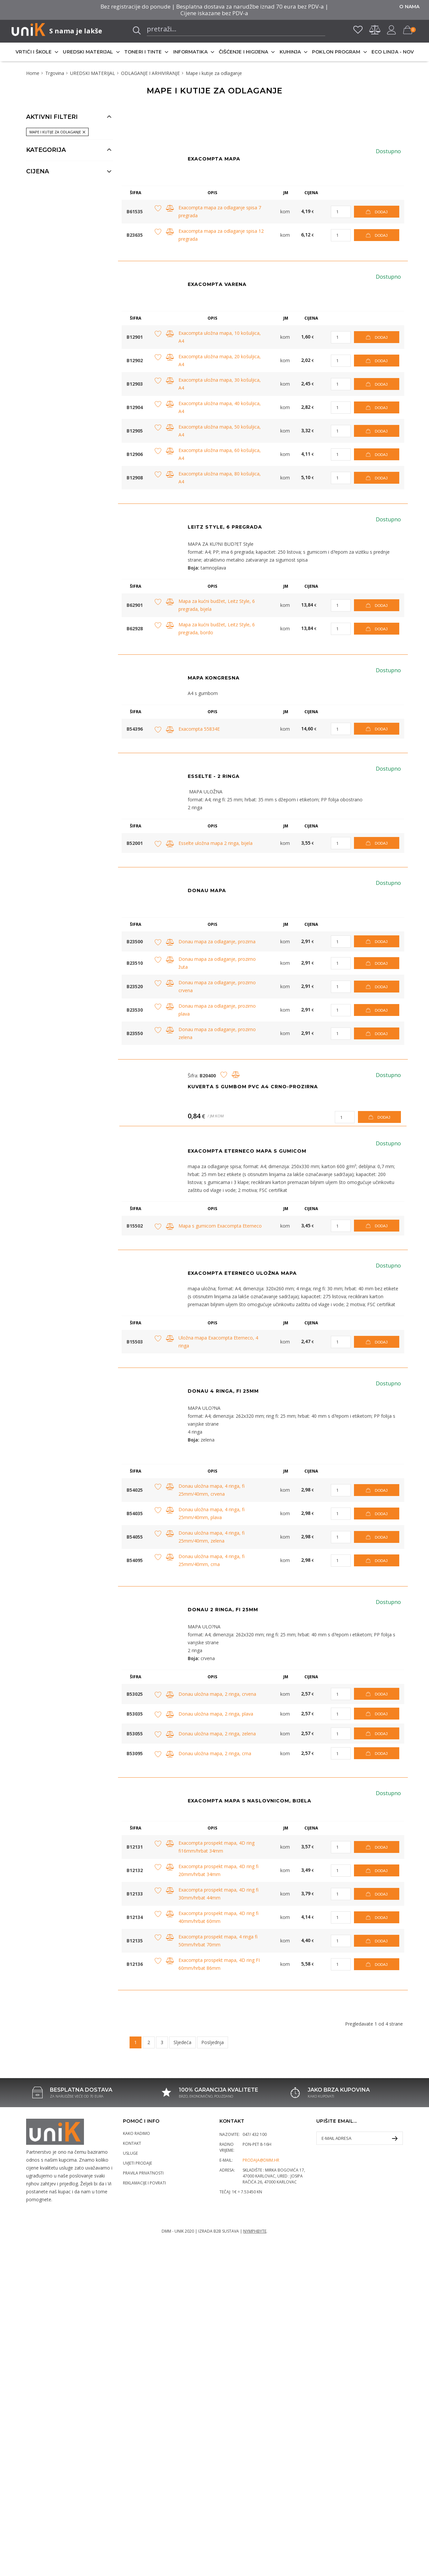 The width and height of the screenshot is (429, 2576). I want to click on Donau uložna mapa, 2 ringa, plava, so click(215, 1714).